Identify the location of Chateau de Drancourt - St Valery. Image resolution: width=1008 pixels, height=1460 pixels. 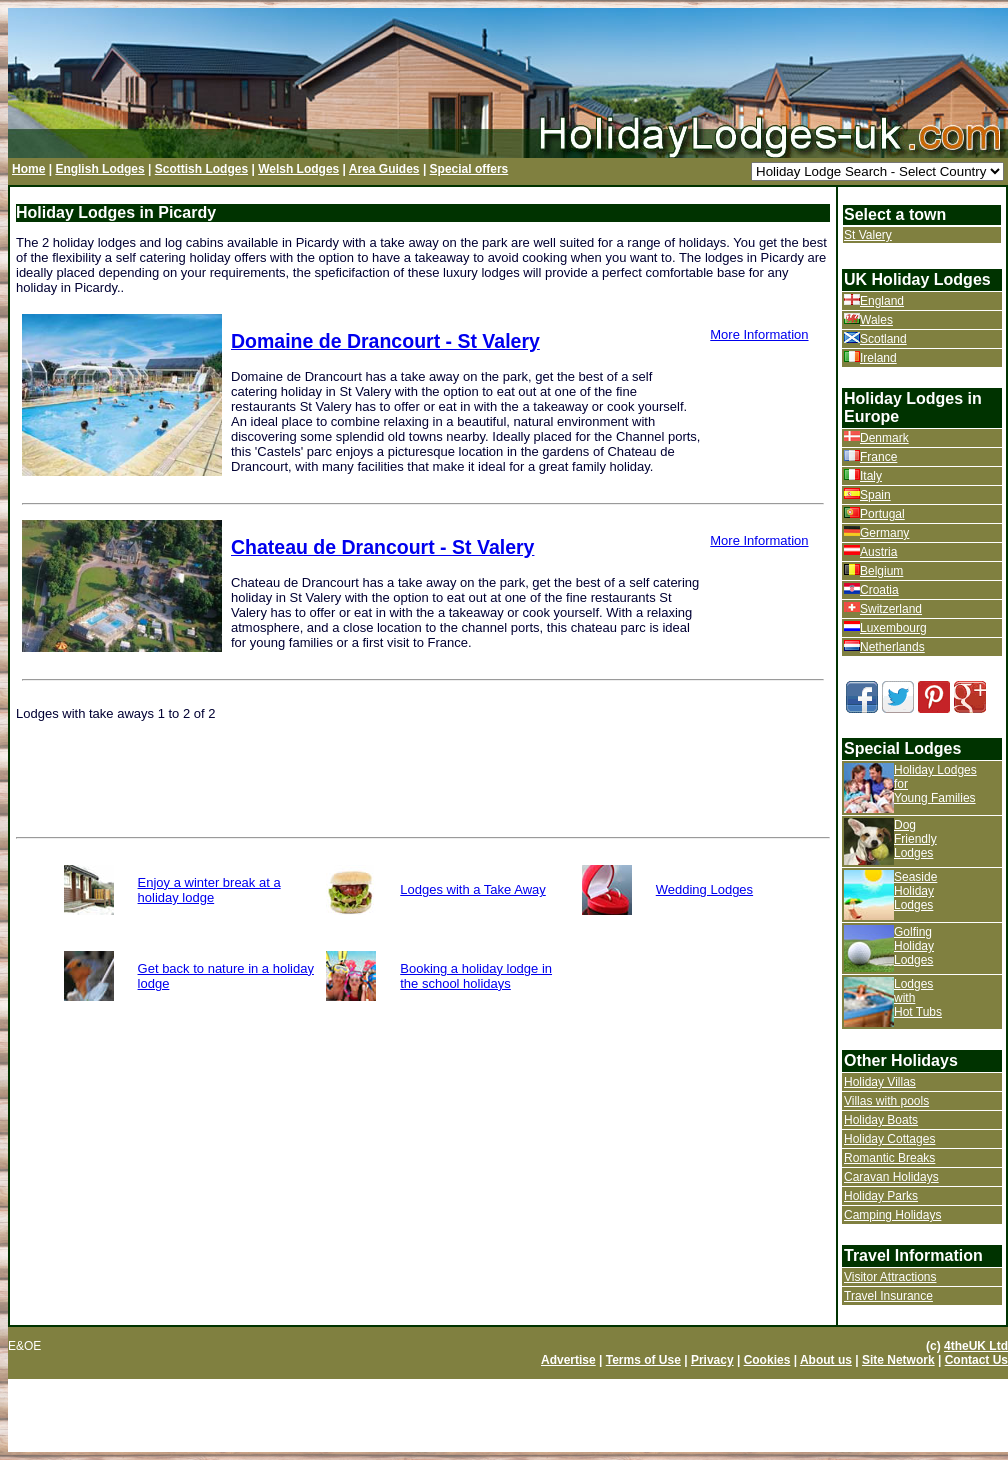
(382, 547).